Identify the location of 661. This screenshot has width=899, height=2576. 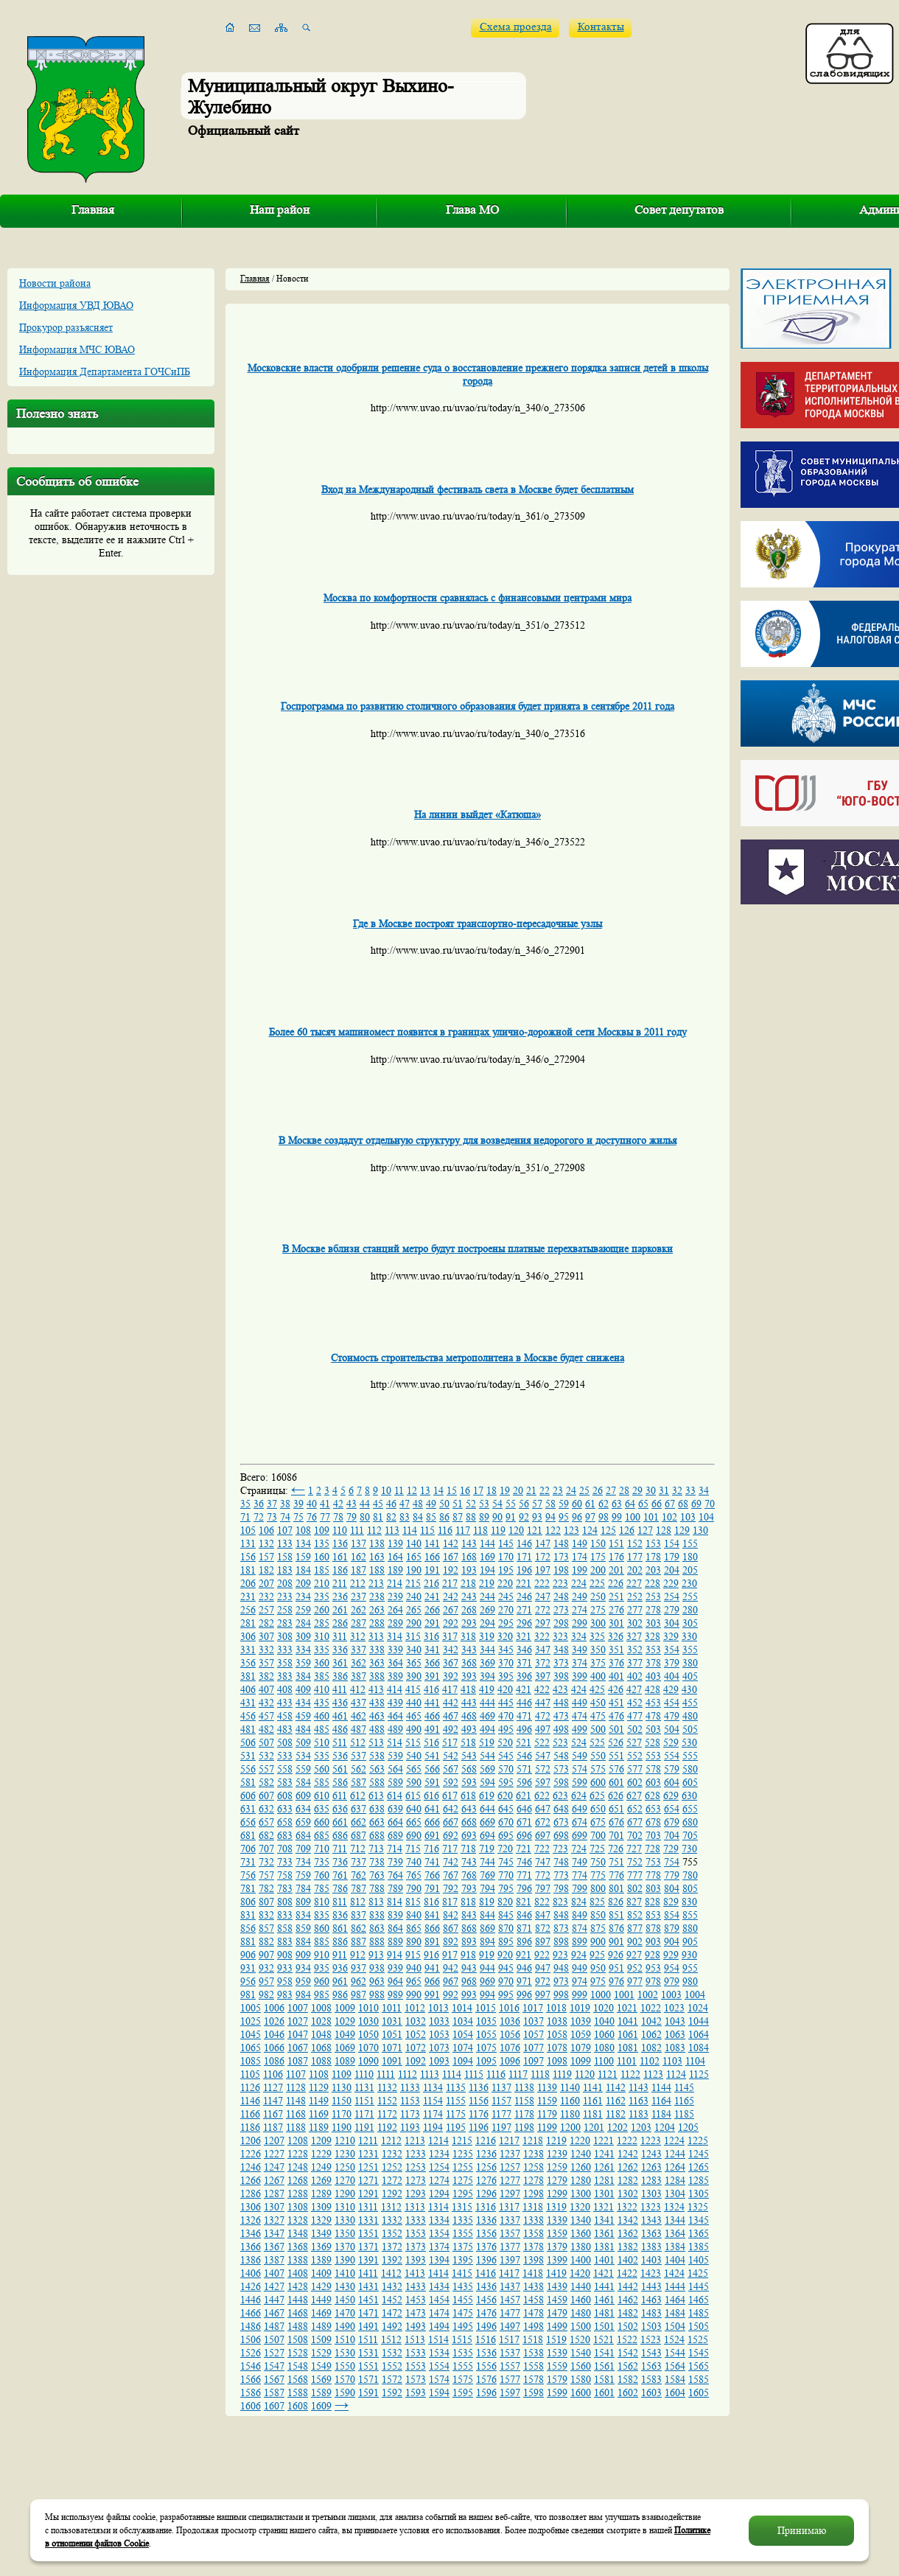
(340, 1822).